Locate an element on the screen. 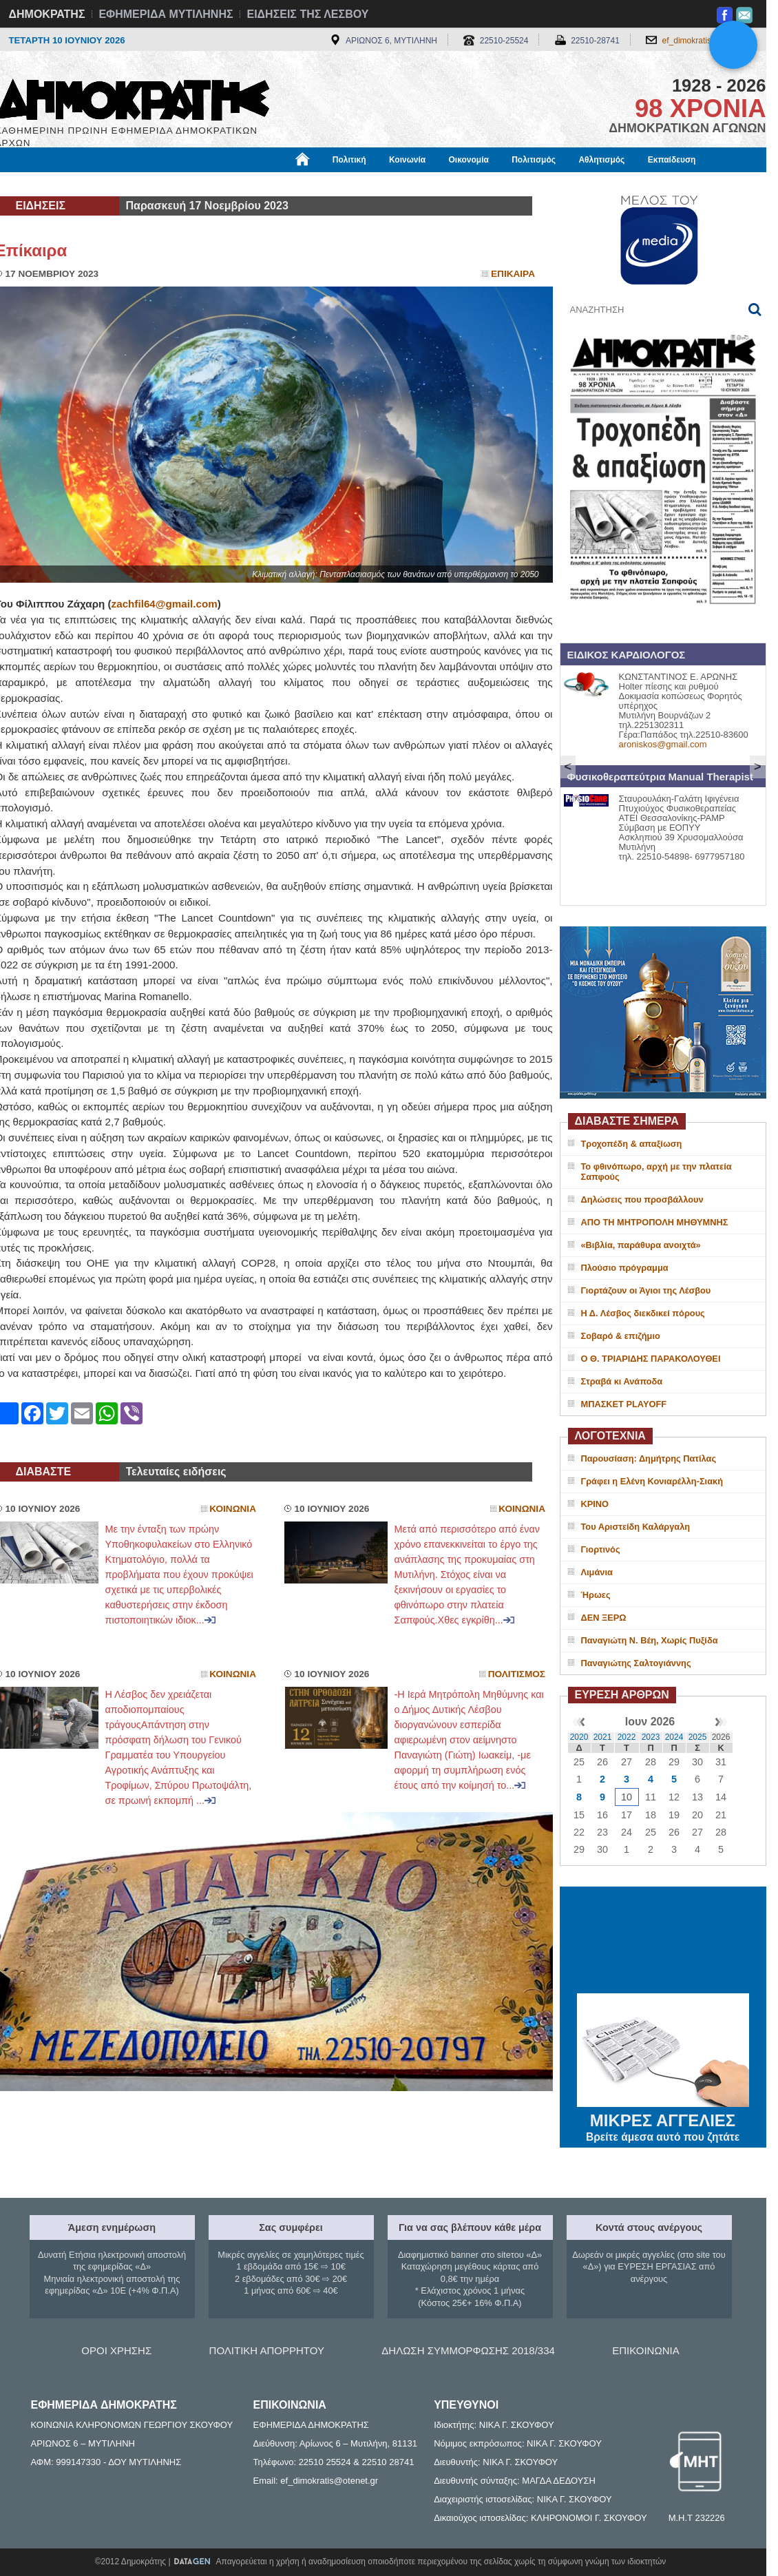 This screenshot has width=778, height=2576. 2021 is located at coordinates (602, 1737).